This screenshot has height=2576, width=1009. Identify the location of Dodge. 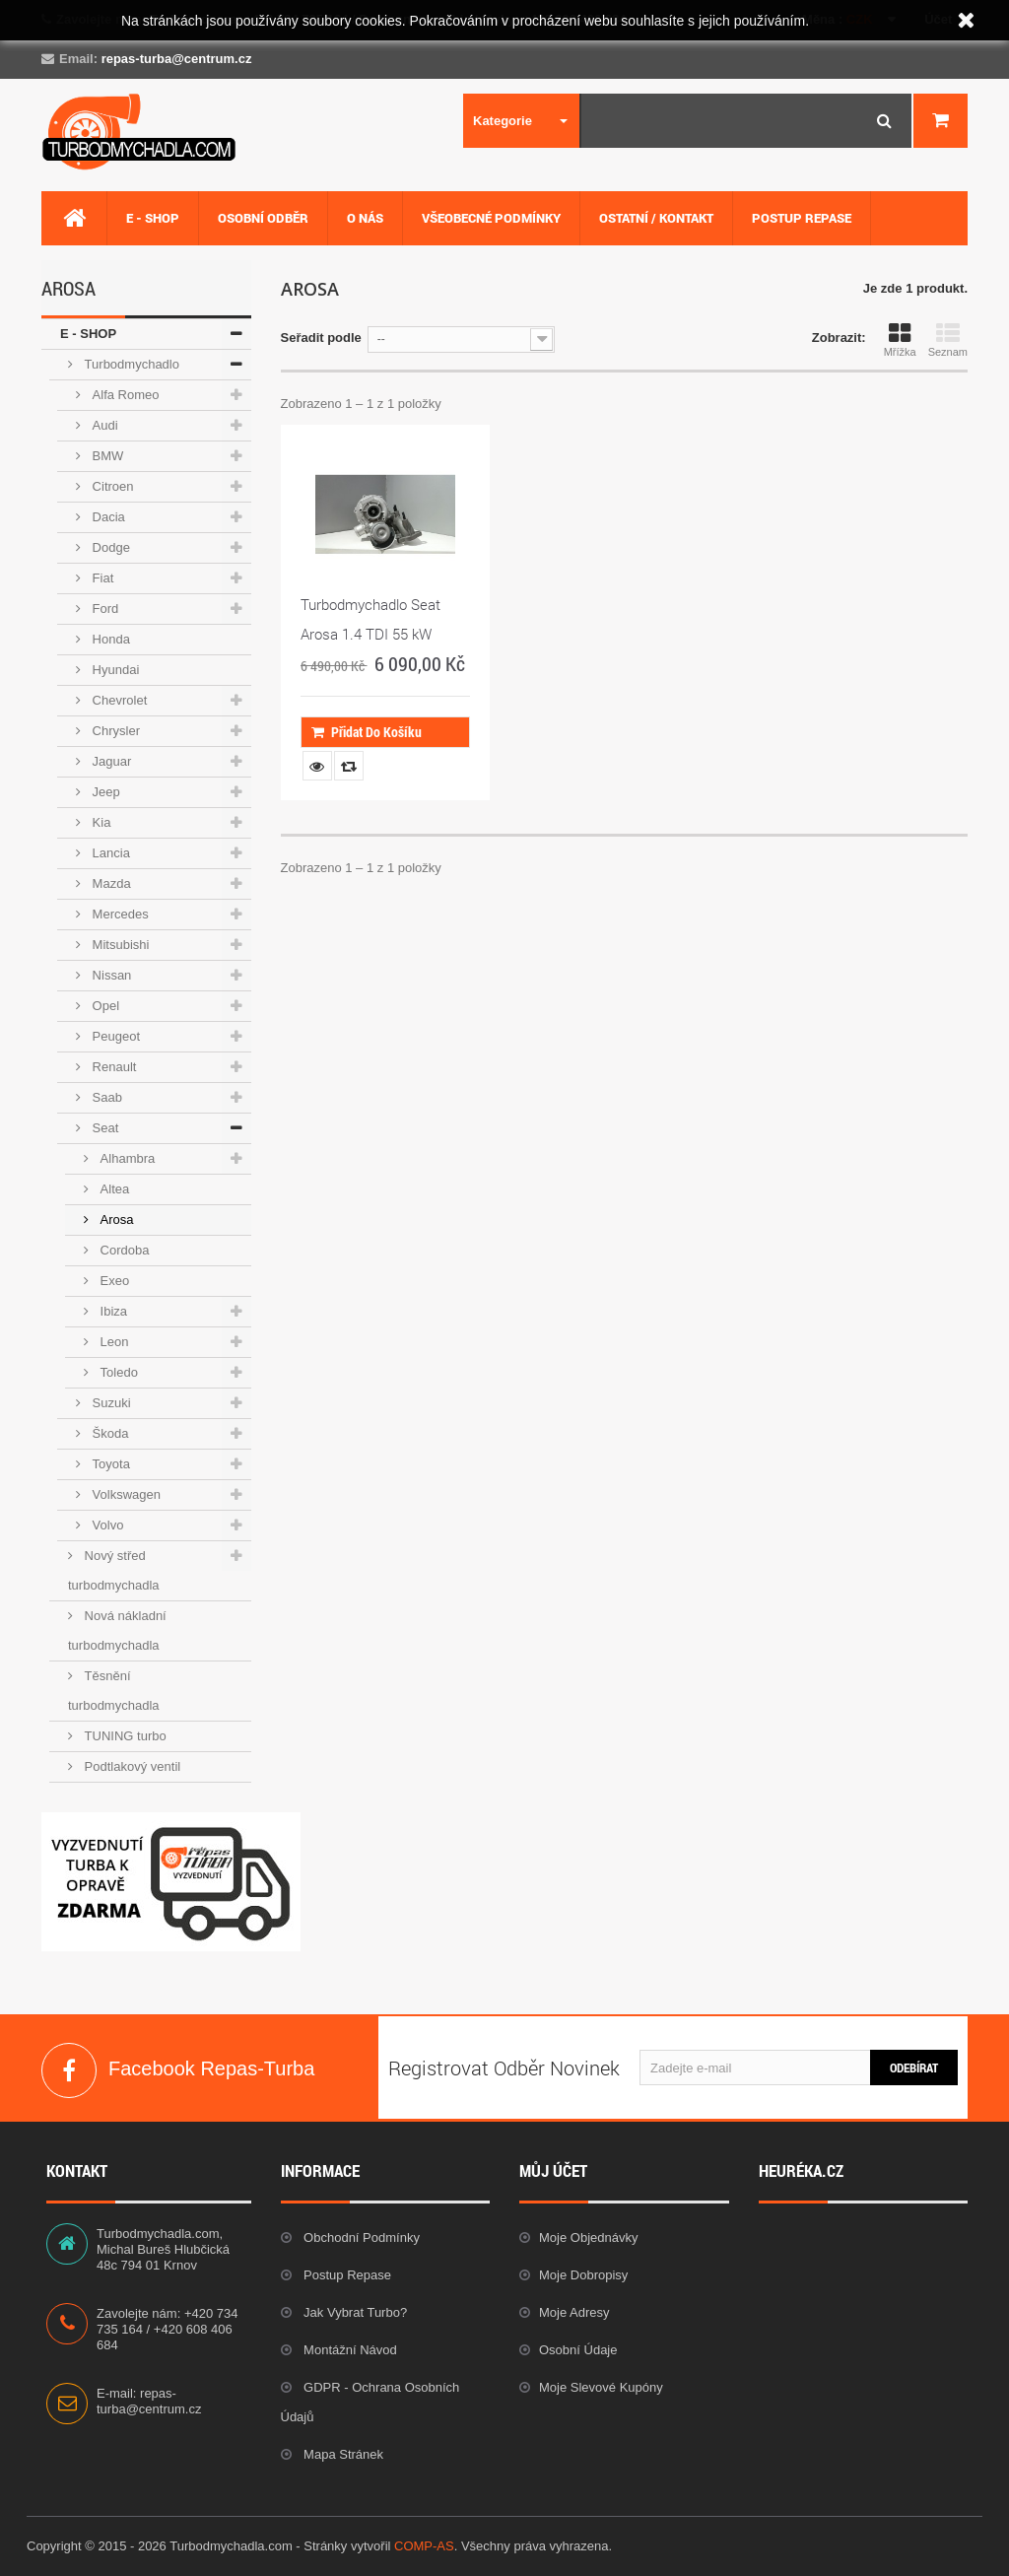
(109, 547).